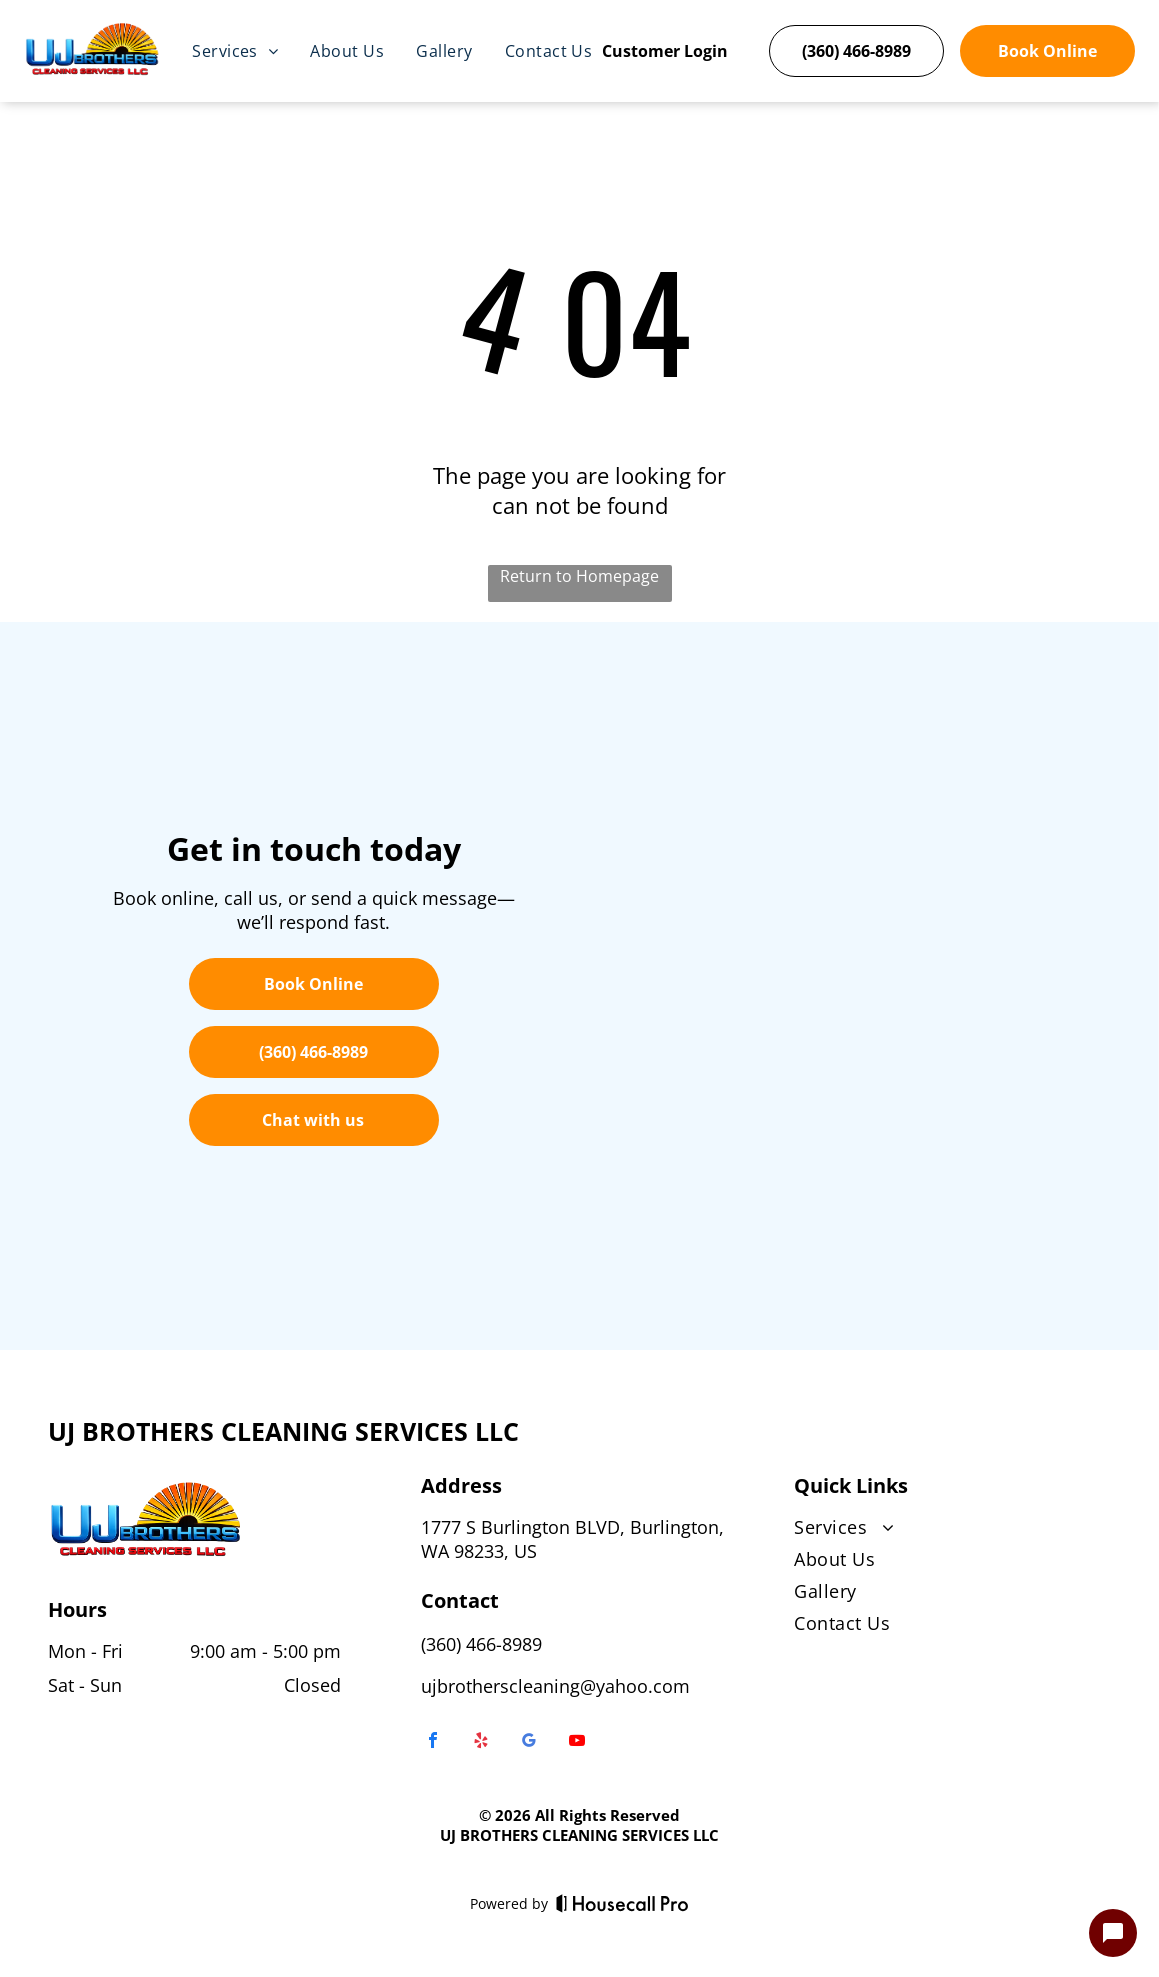 This screenshot has width=1159, height=1977. I want to click on [google_my_business], so click(529, 1742).